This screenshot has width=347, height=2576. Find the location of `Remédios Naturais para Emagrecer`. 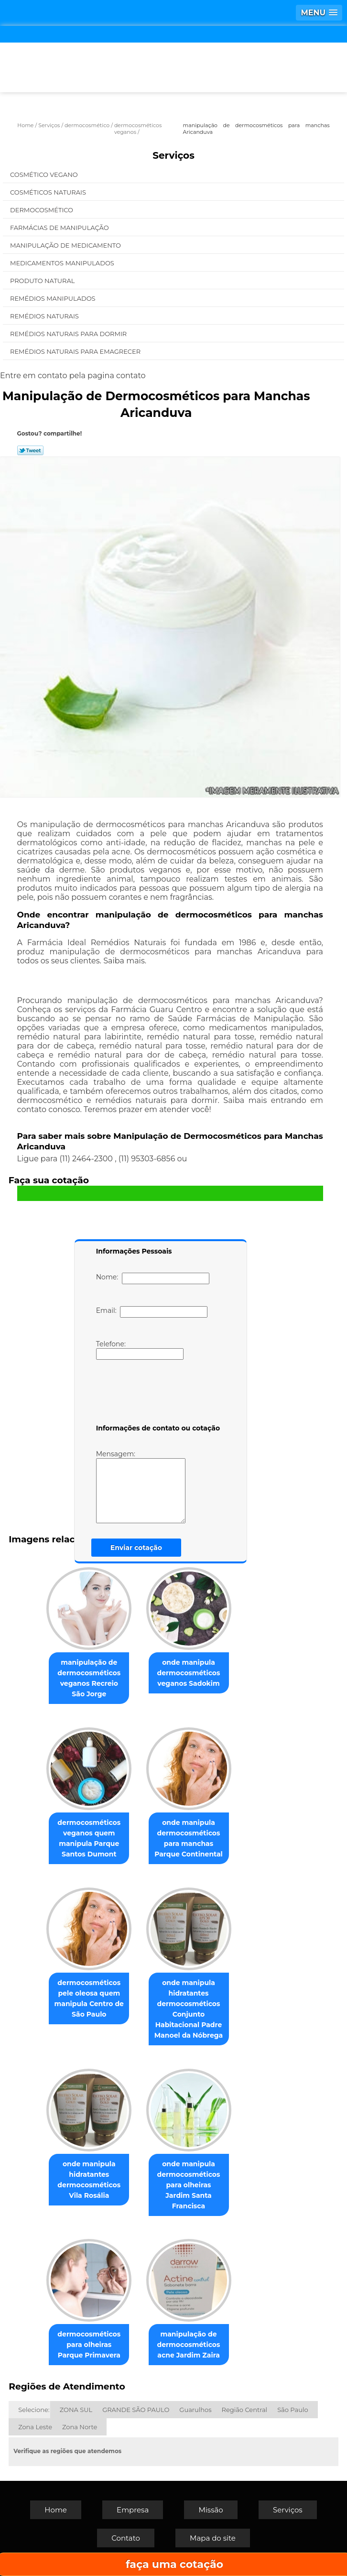

Remédios Naturais para Emagrecer is located at coordinates (76, 351).